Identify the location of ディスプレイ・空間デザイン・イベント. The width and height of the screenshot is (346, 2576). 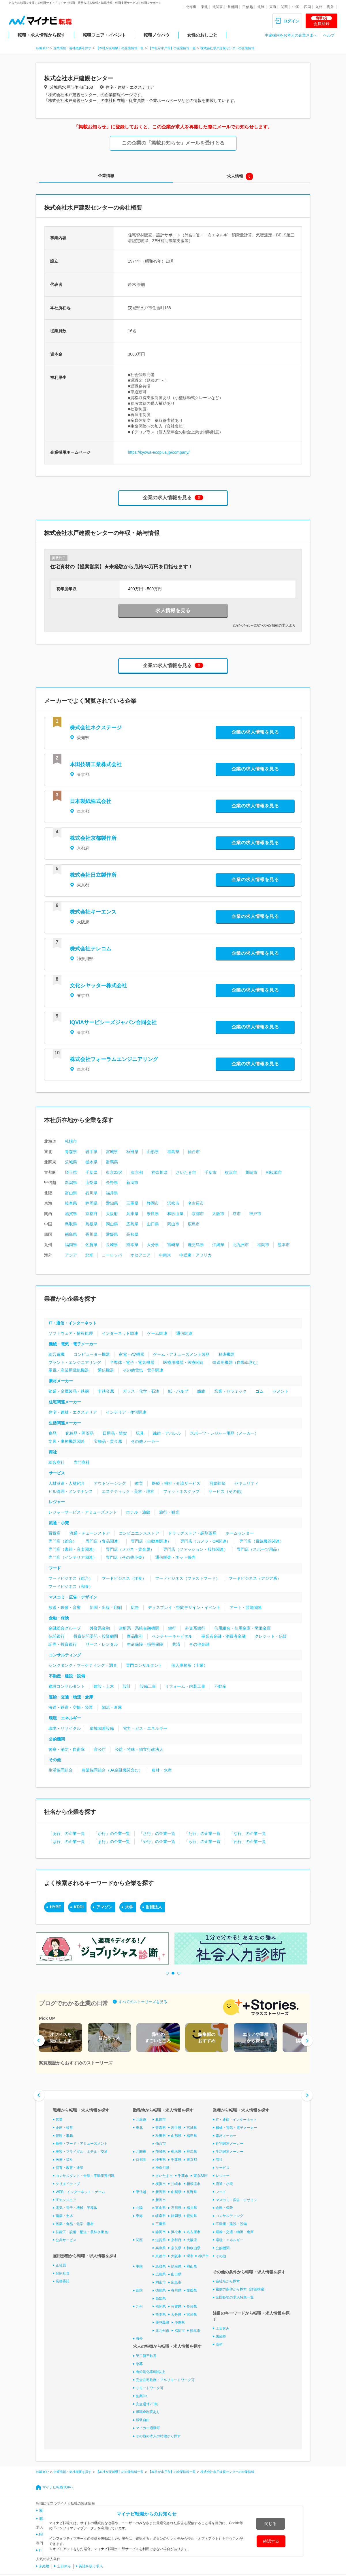
(184, 1607).